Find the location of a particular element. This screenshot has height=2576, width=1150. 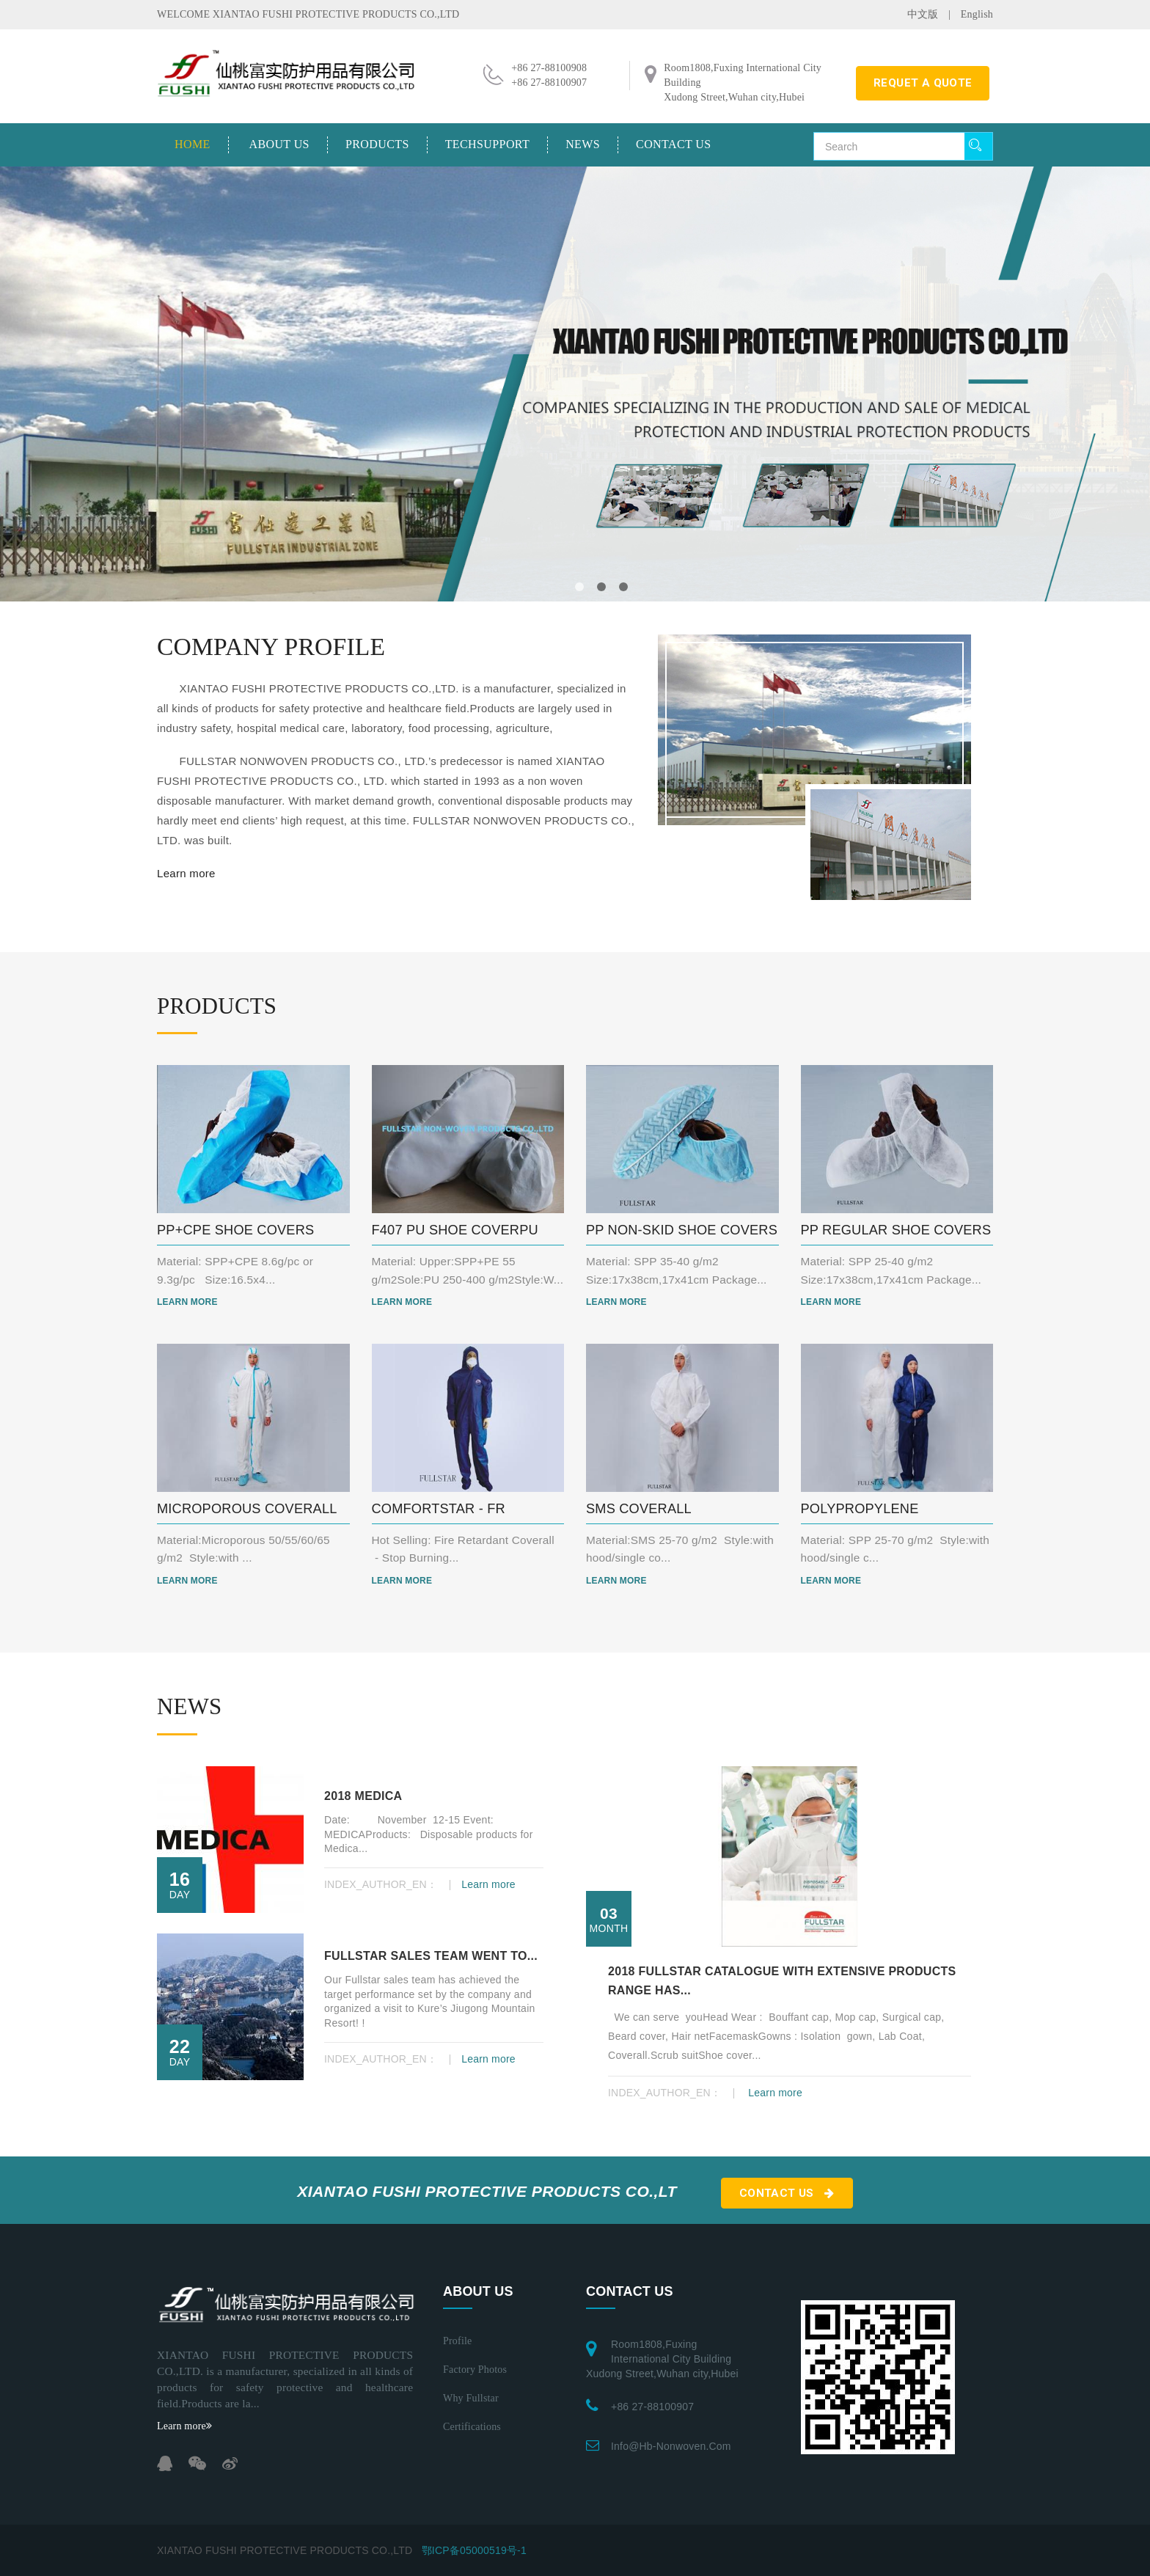

Home is located at coordinates (192, 144).